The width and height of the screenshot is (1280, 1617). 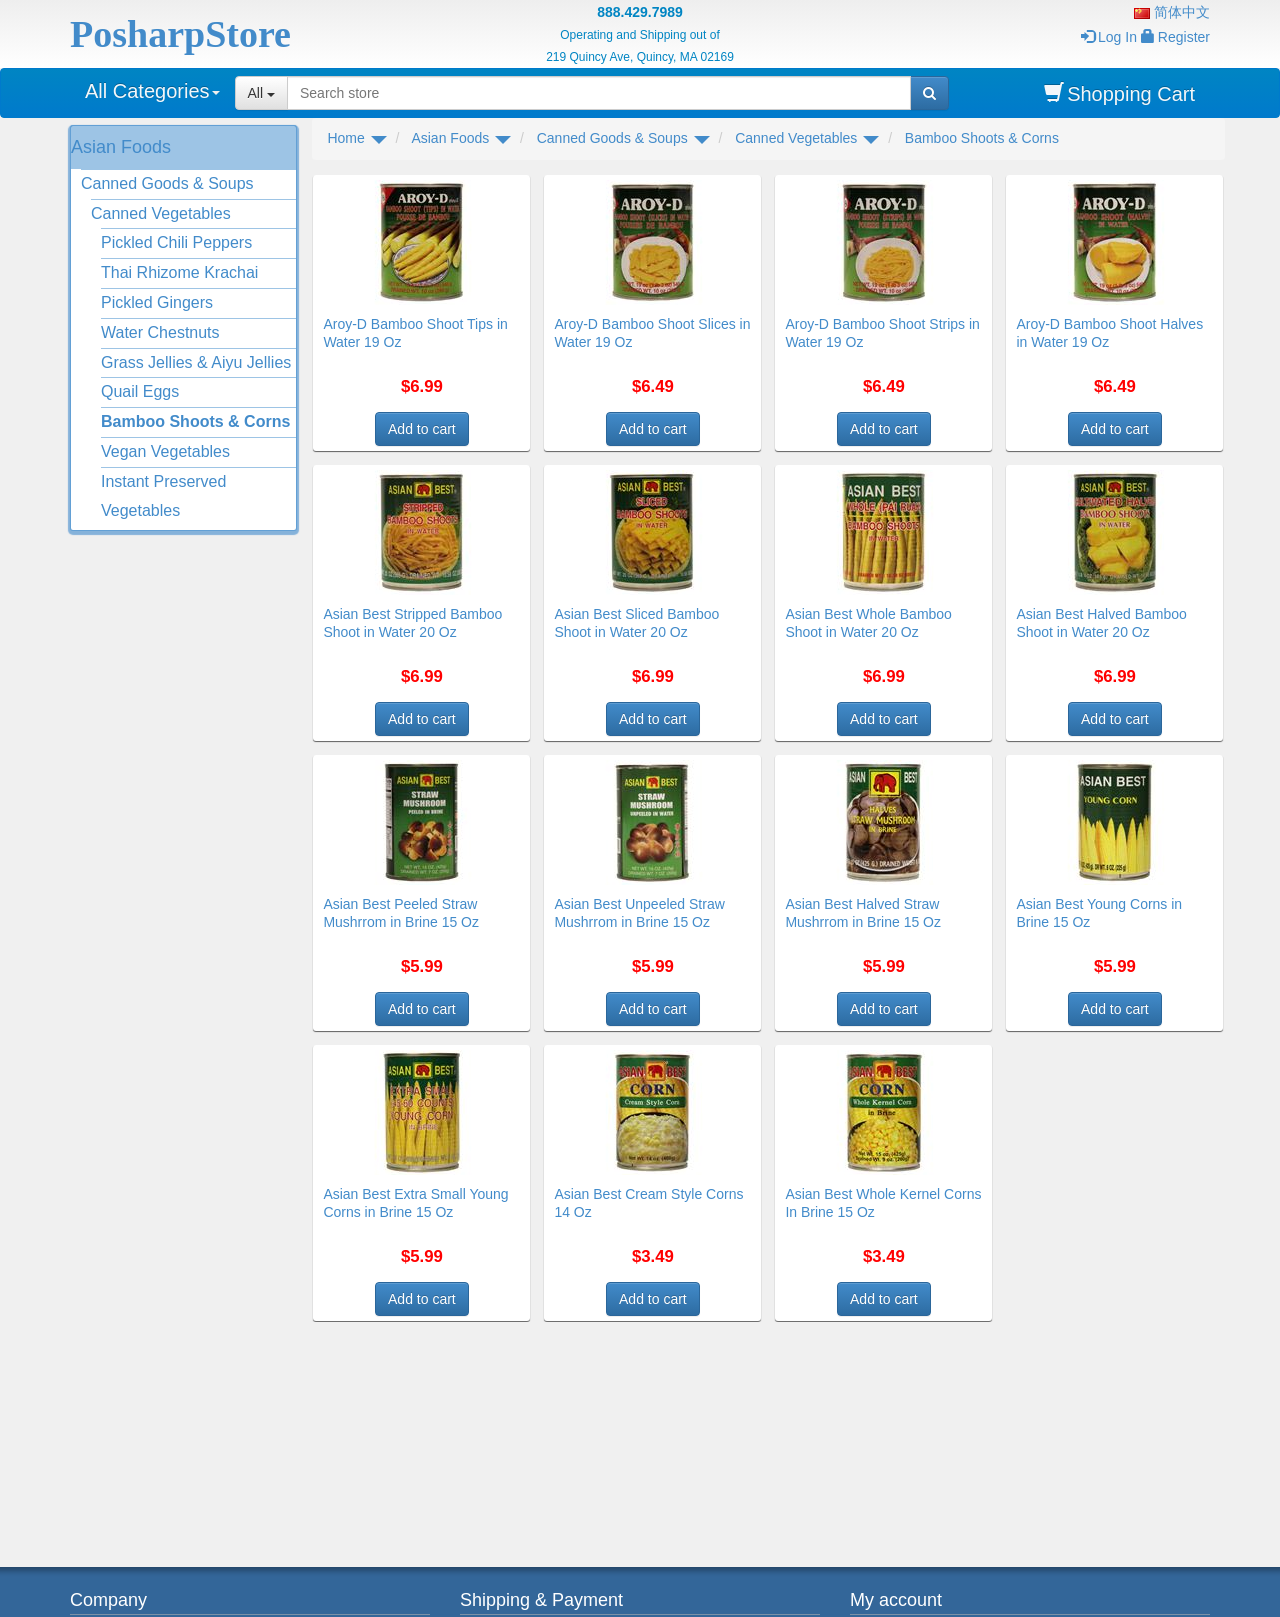 What do you see at coordinates (121, 147) in the screenshot?
I see `Asian Foods` at bounding box center [121, 147].